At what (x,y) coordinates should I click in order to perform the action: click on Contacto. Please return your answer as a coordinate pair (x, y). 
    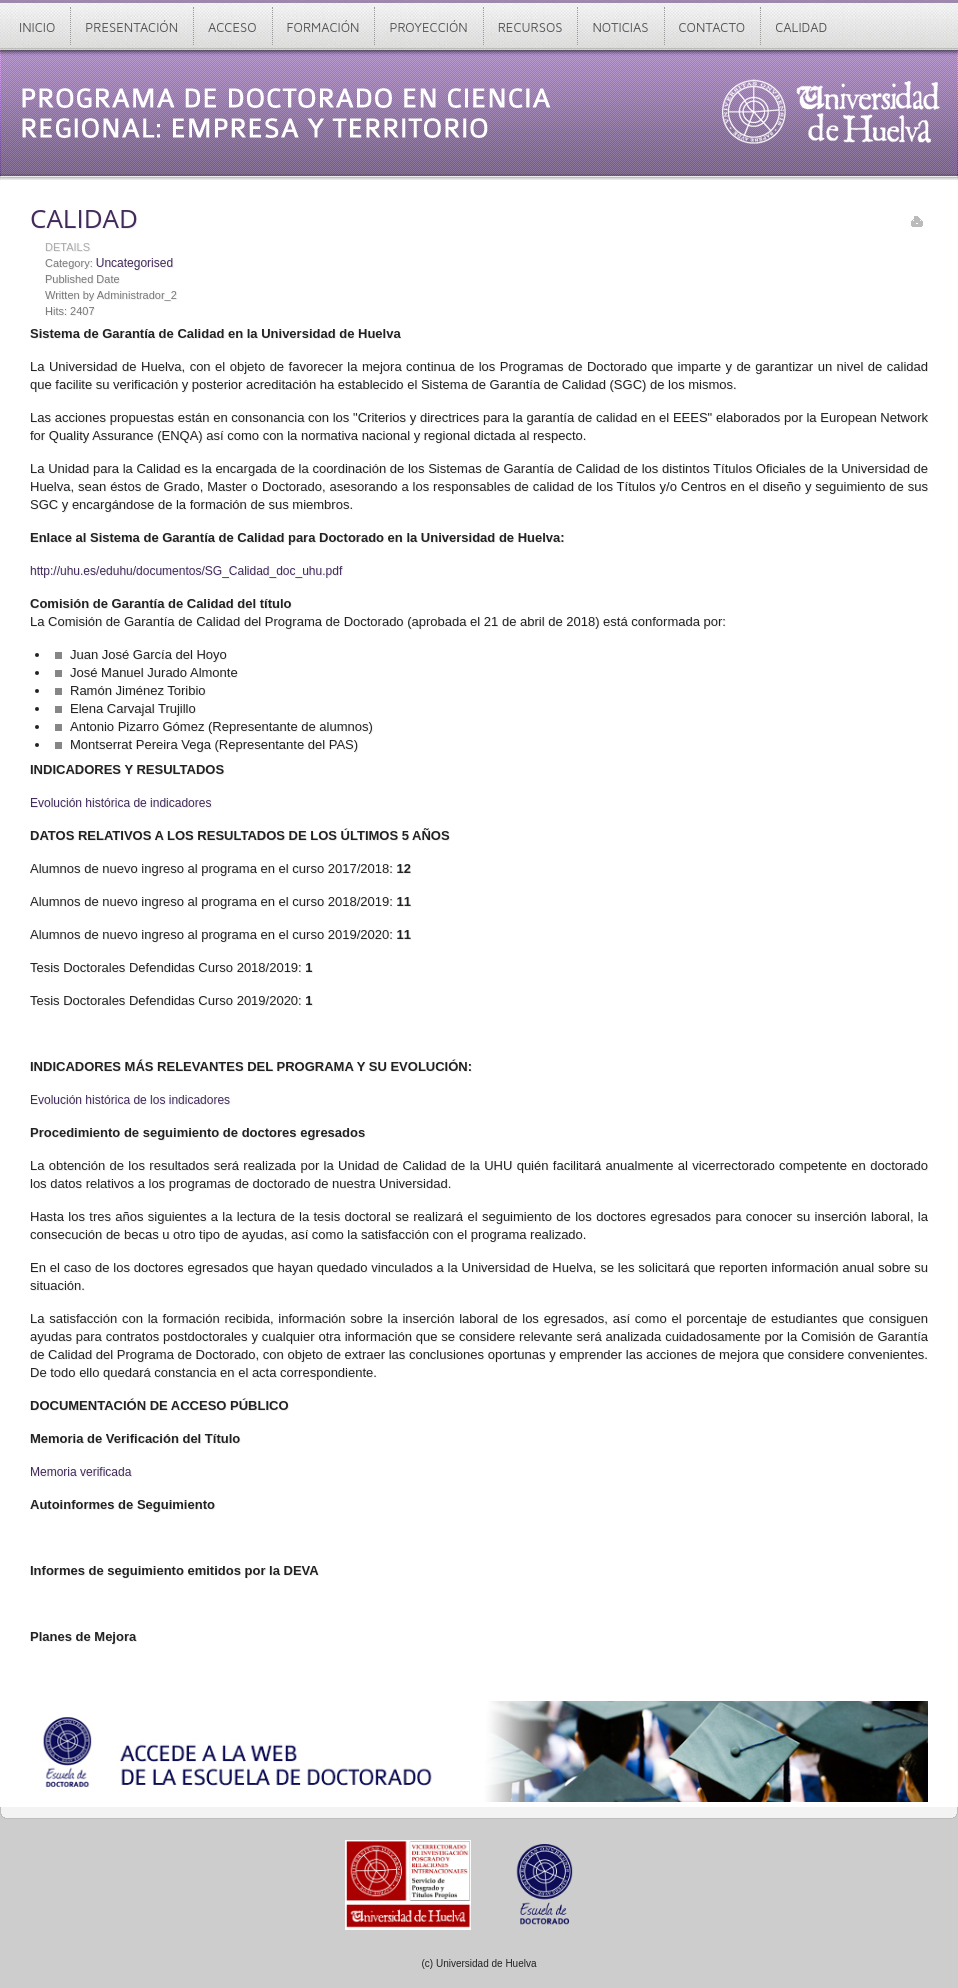
    Looking at the image, I should click on (712, 27).